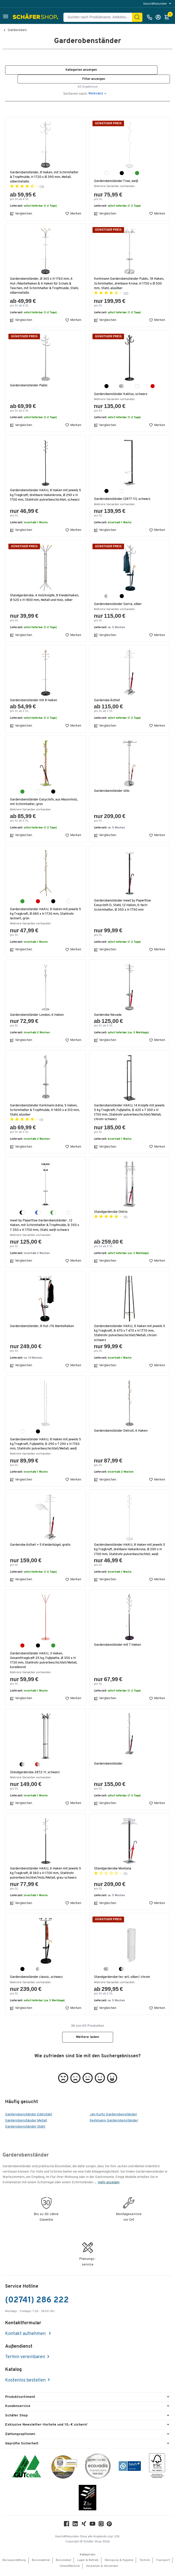 The height and width of the screenshot is (2576, 175). Describe the element at coordinates (37, 1981) in the screenshot. I see `Garderobenständer classic, schwarz` at that location.